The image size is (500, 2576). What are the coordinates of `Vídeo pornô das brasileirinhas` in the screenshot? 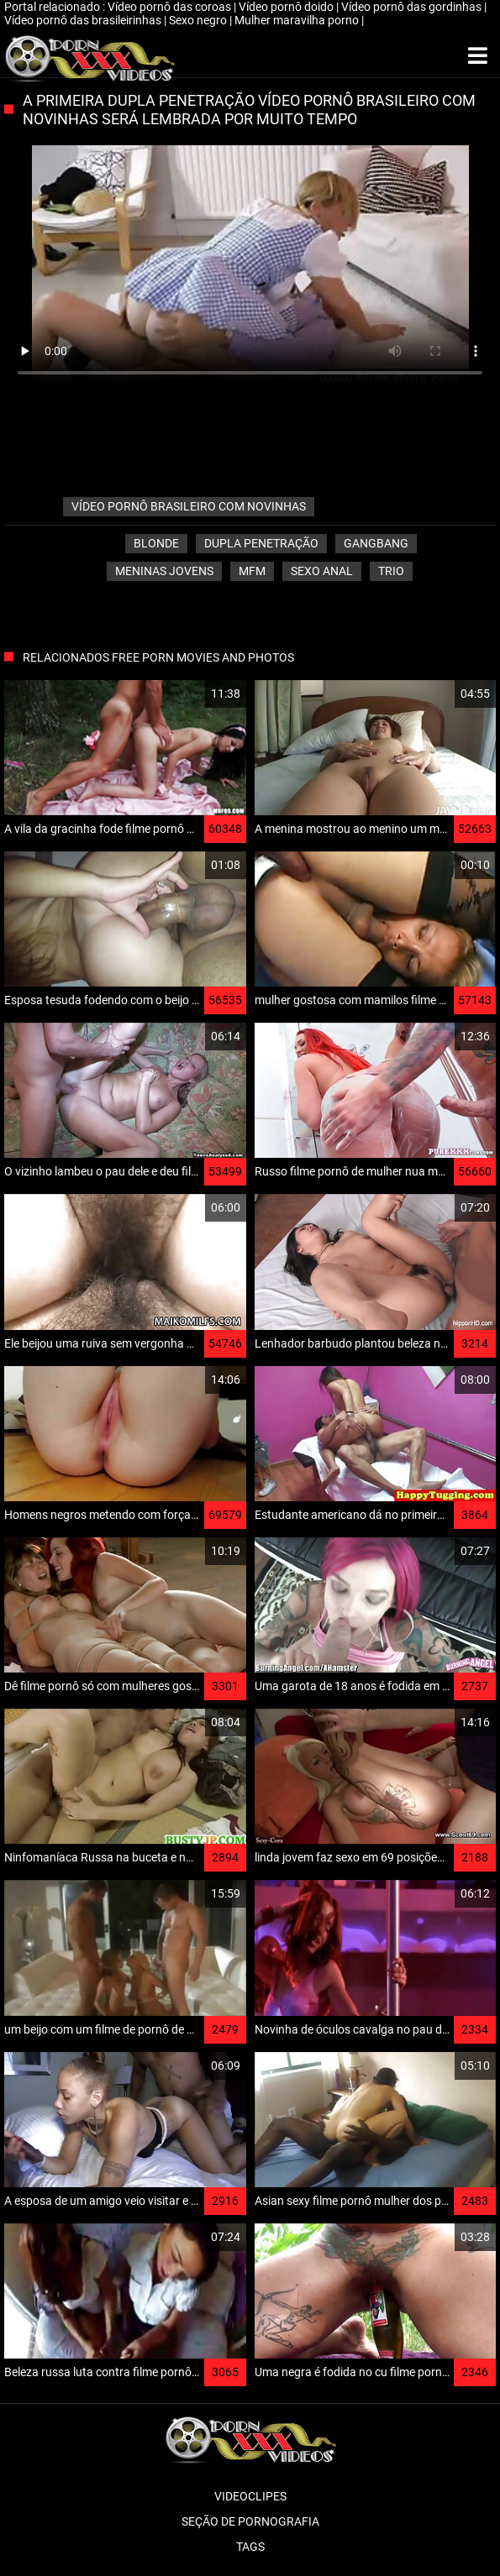 It's located at (84, 20).